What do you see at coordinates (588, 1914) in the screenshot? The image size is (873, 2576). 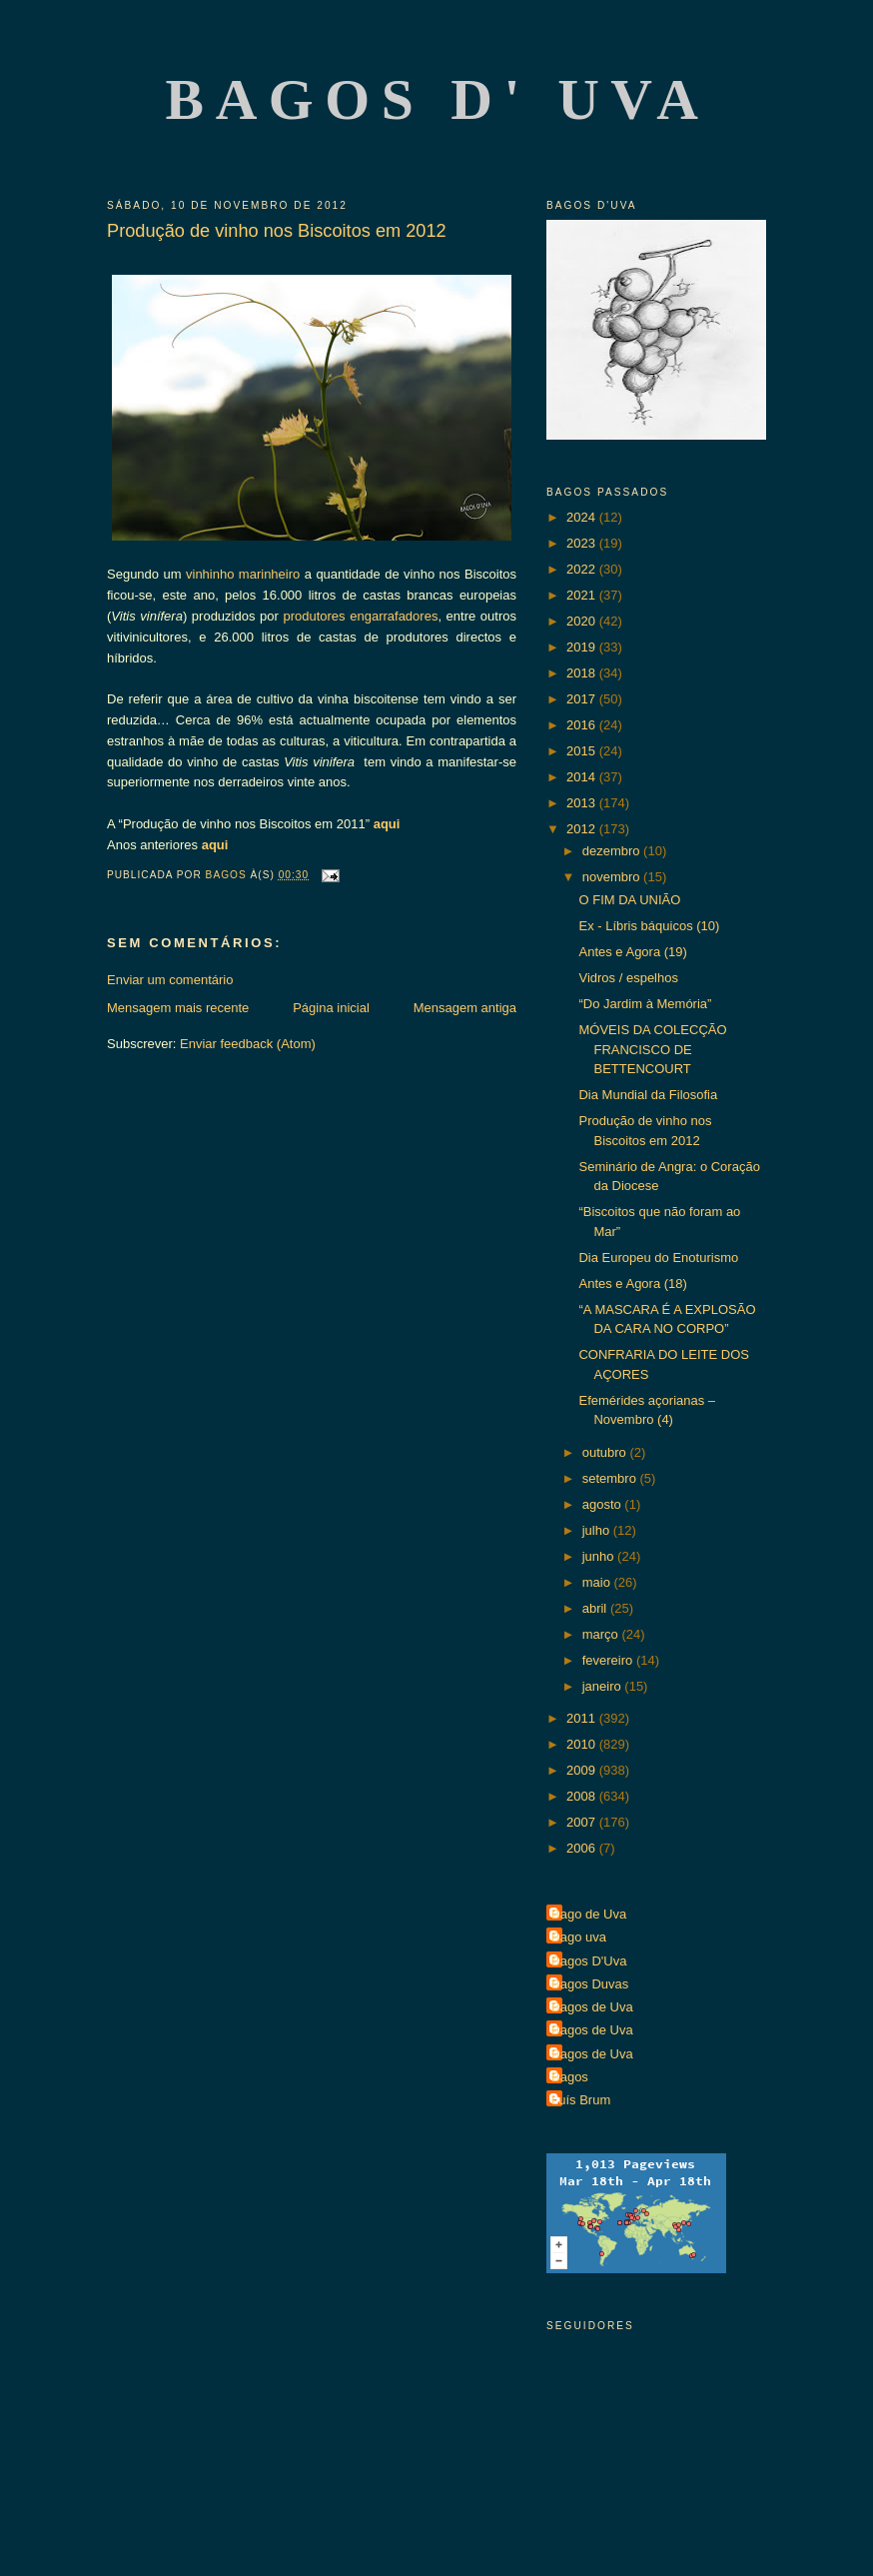 I see `Bago de Uva` at bounding box center [588, 1914].